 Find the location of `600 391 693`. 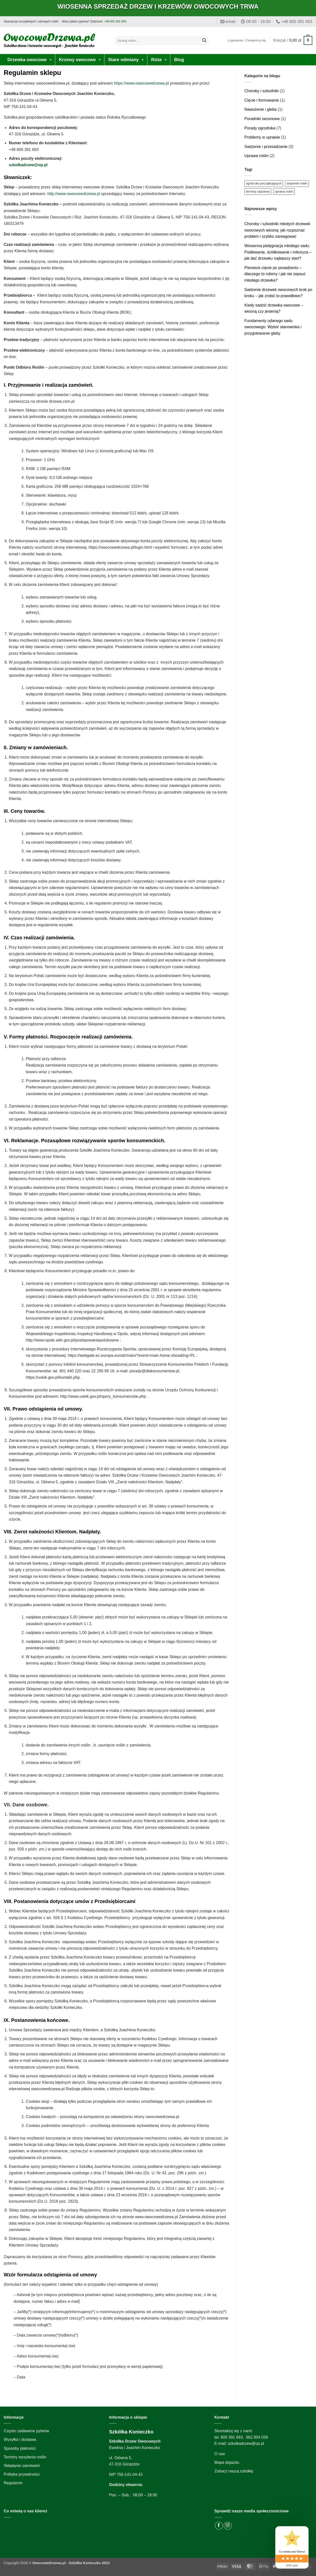

600 391 693 is located at coordinates (232, 2437).